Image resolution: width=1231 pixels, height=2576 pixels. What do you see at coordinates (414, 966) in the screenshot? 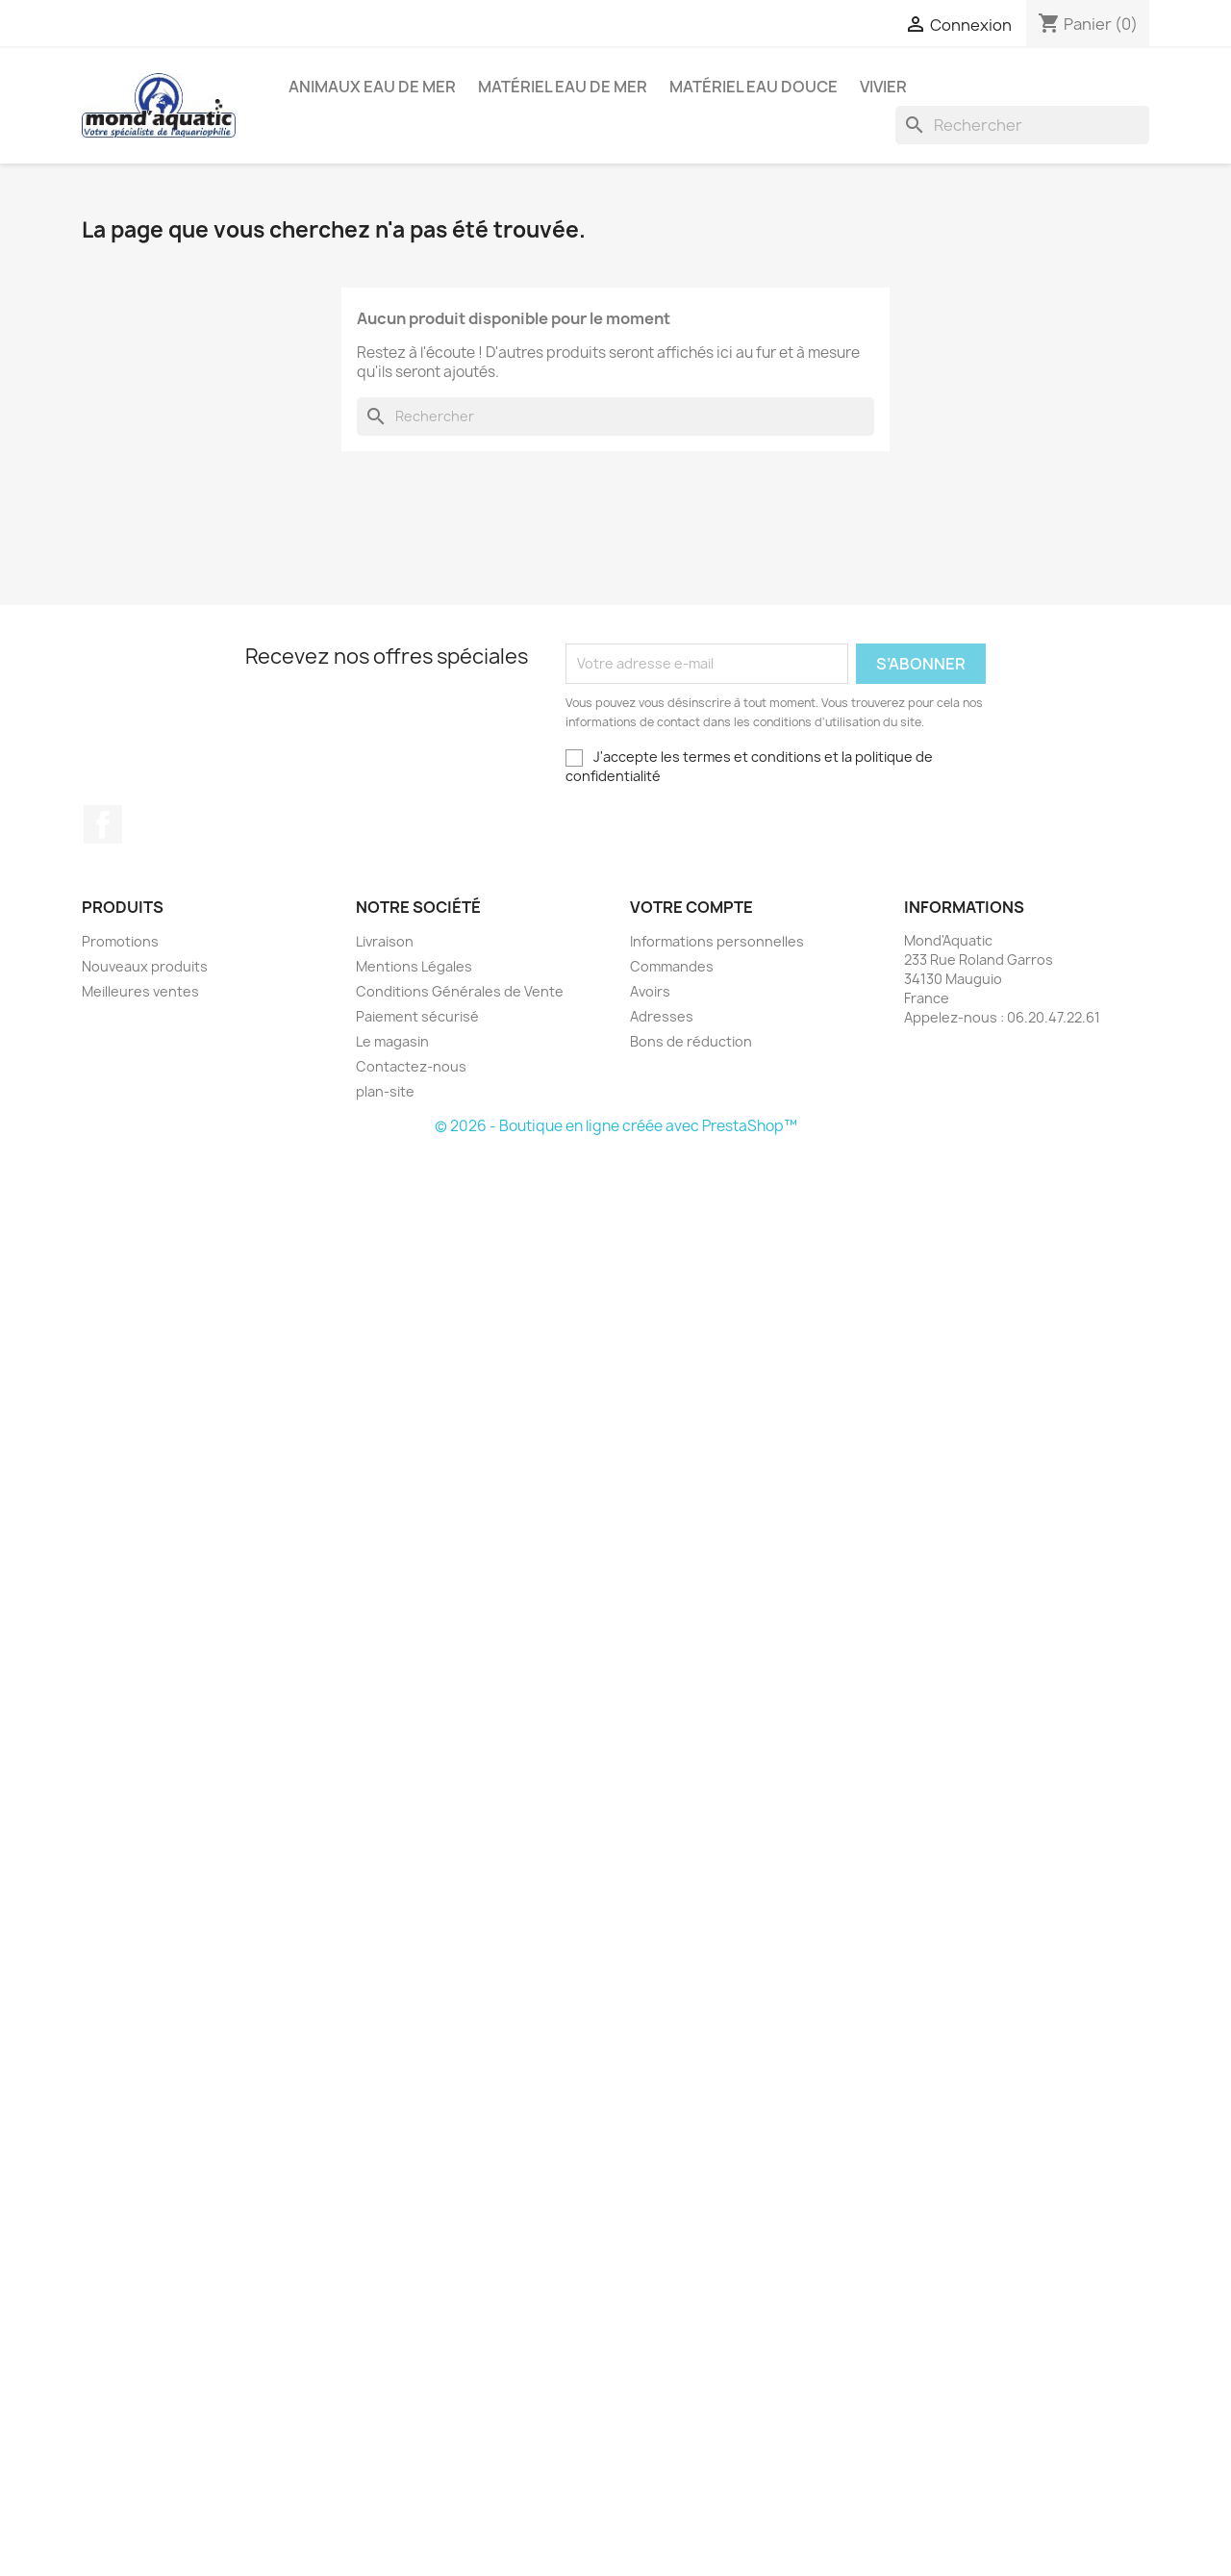
I see `Mentions Légales` at bounding box center [414, 966].